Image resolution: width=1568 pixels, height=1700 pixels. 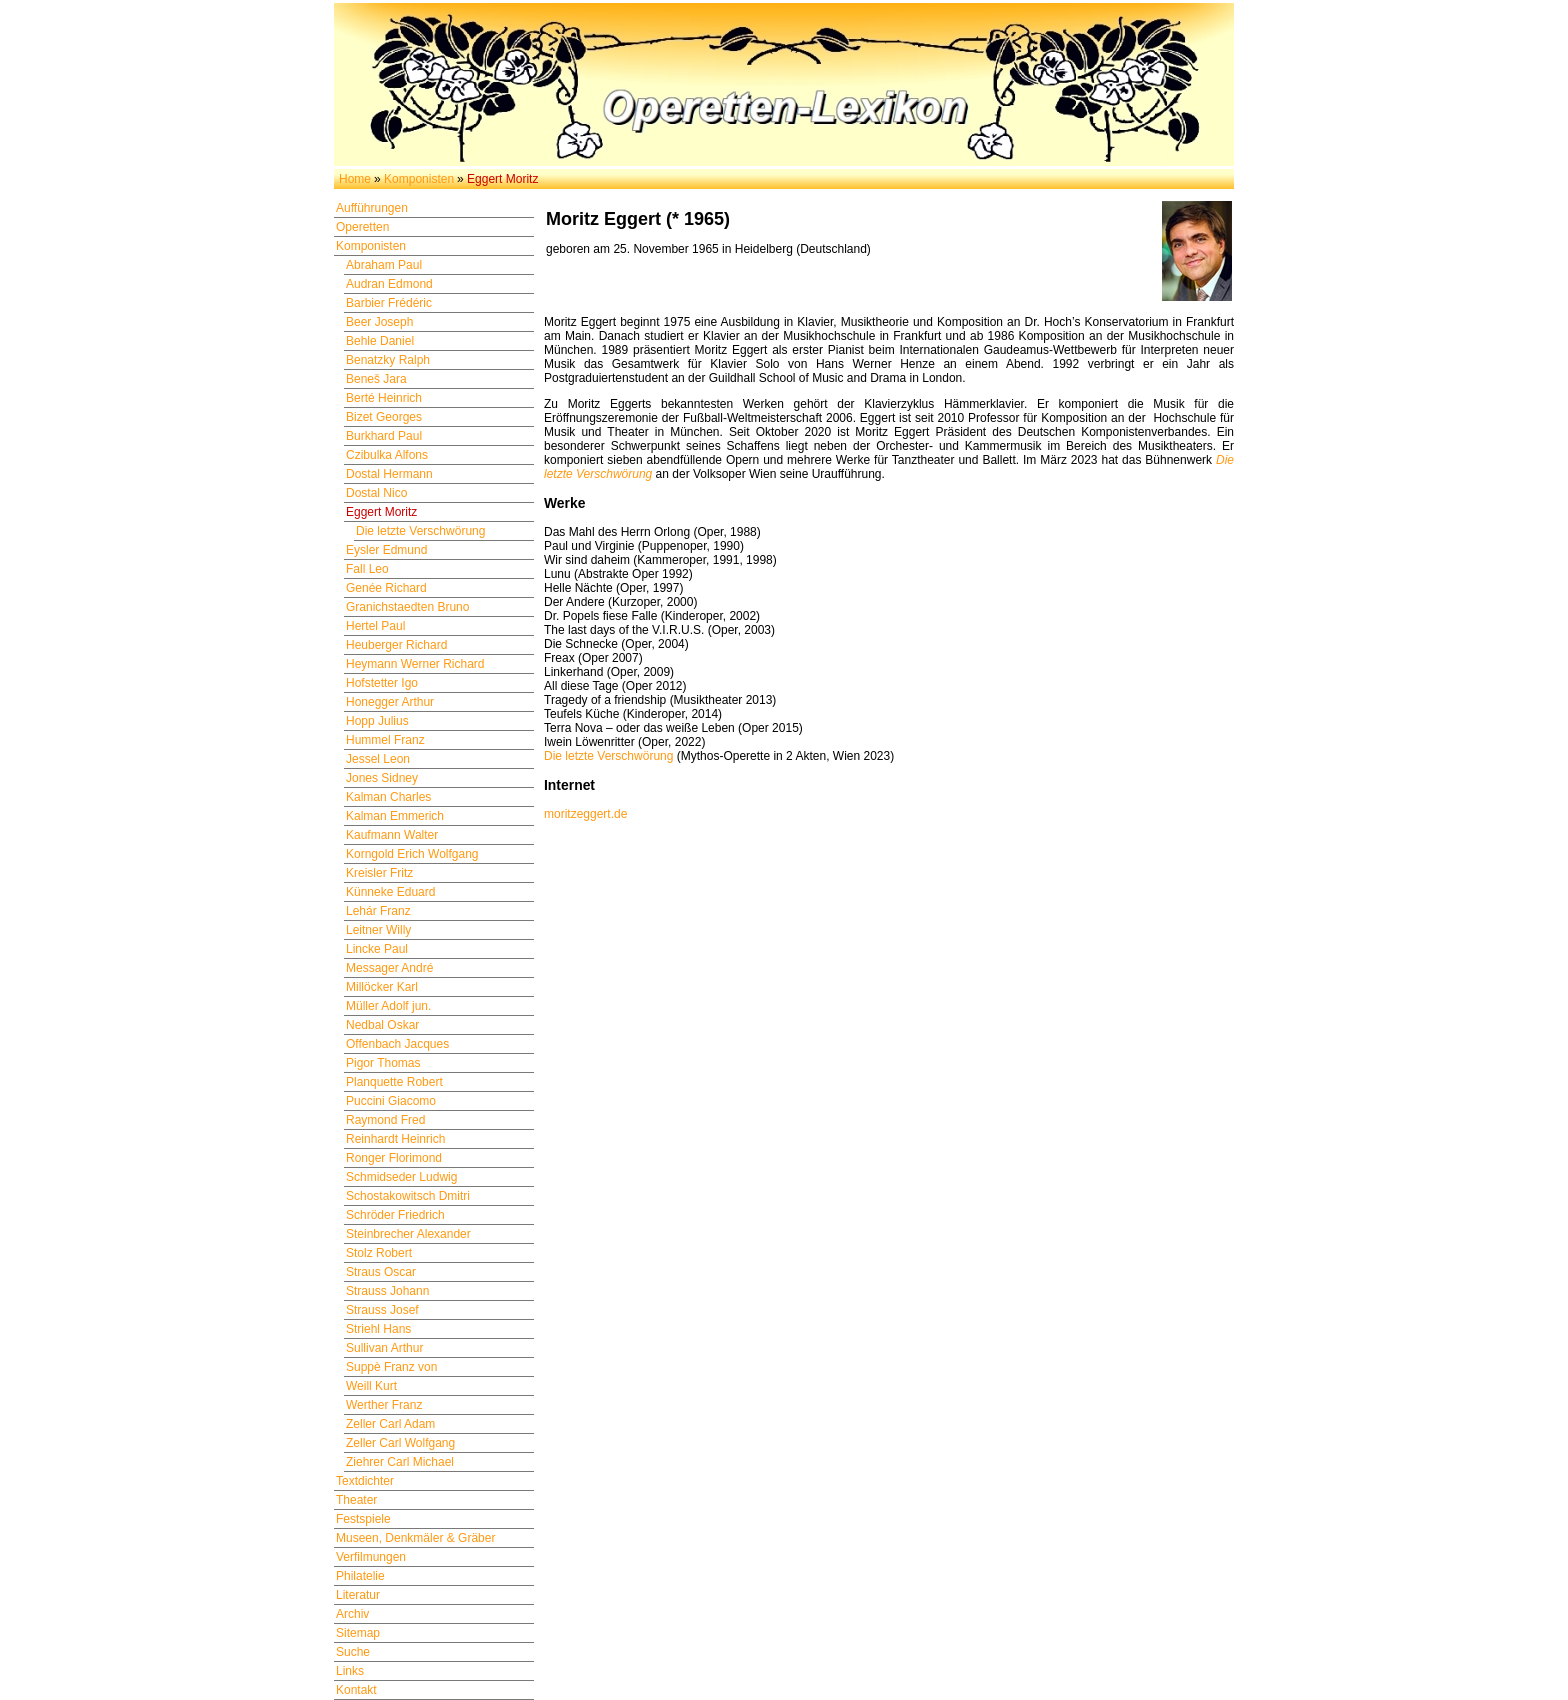 What do you see at coordinates (415, 664) in the screenshot?
I see `Heymann Werner Richard` at bounding box center [415, 664].